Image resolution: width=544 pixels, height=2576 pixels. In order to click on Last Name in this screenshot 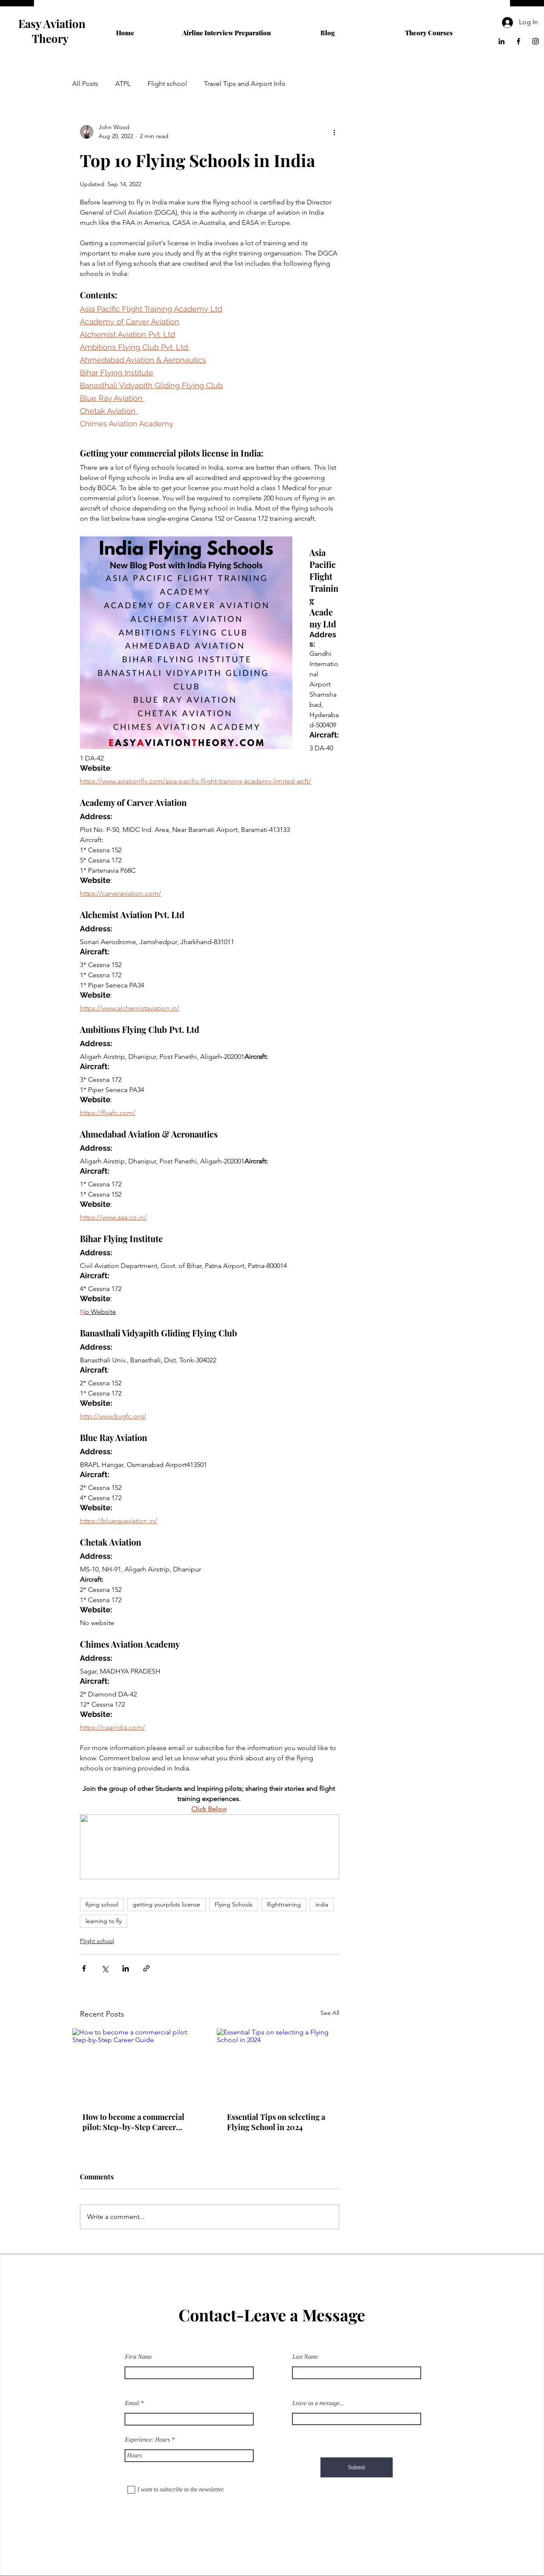, I will do `click(305, 2357)`.